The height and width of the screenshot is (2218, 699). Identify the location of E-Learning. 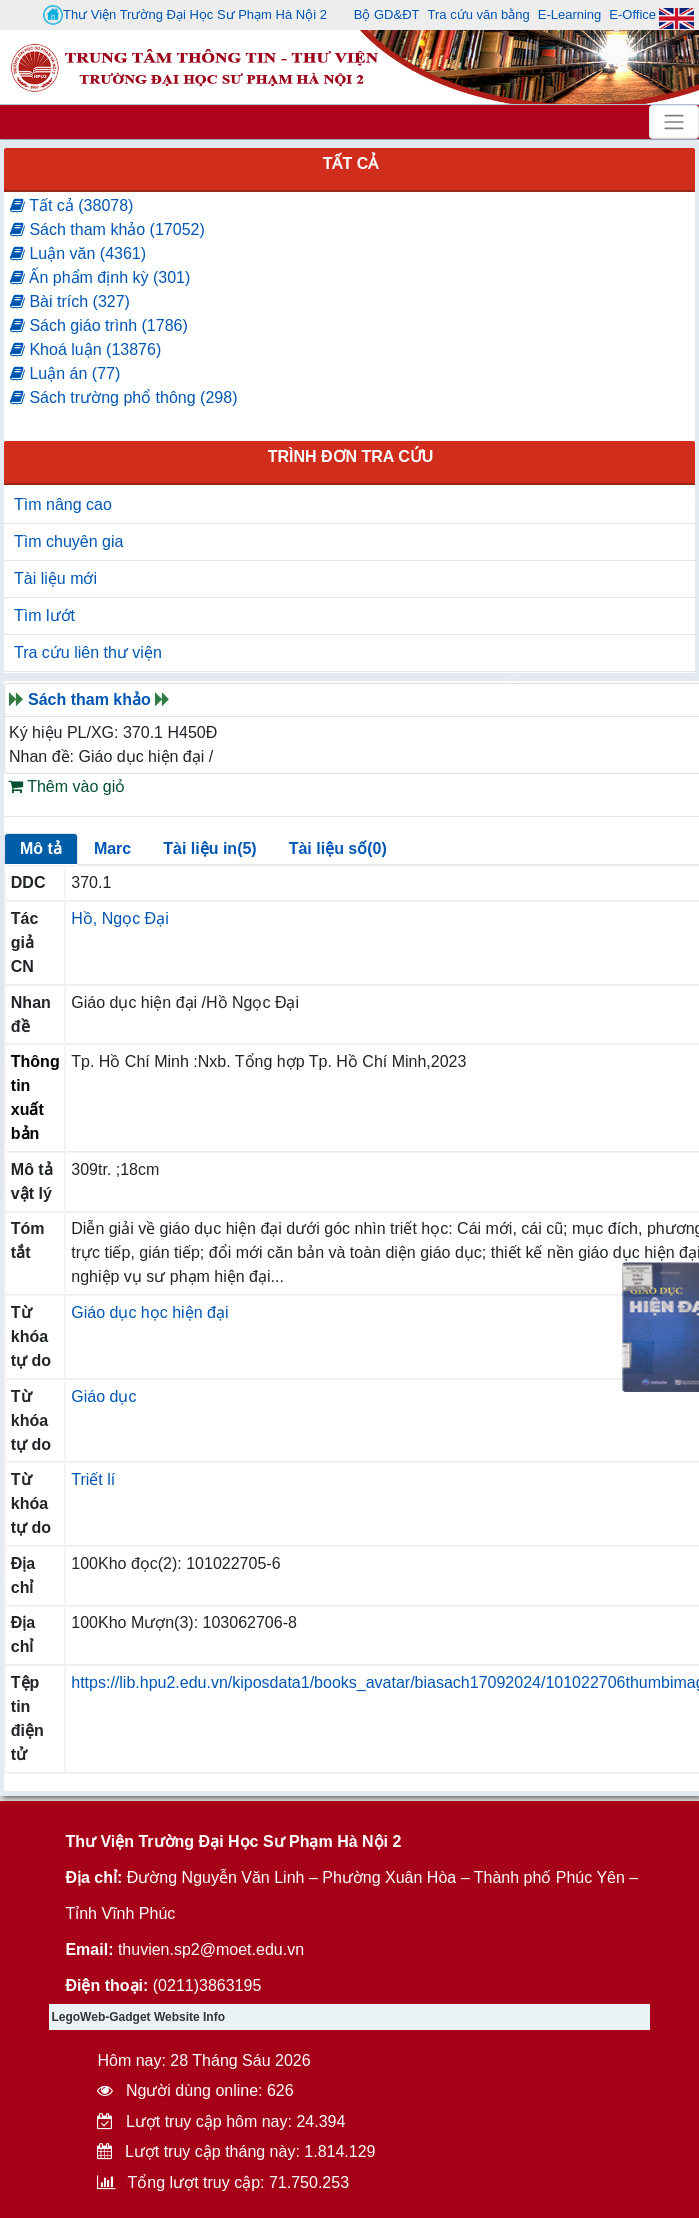
(570, 14).